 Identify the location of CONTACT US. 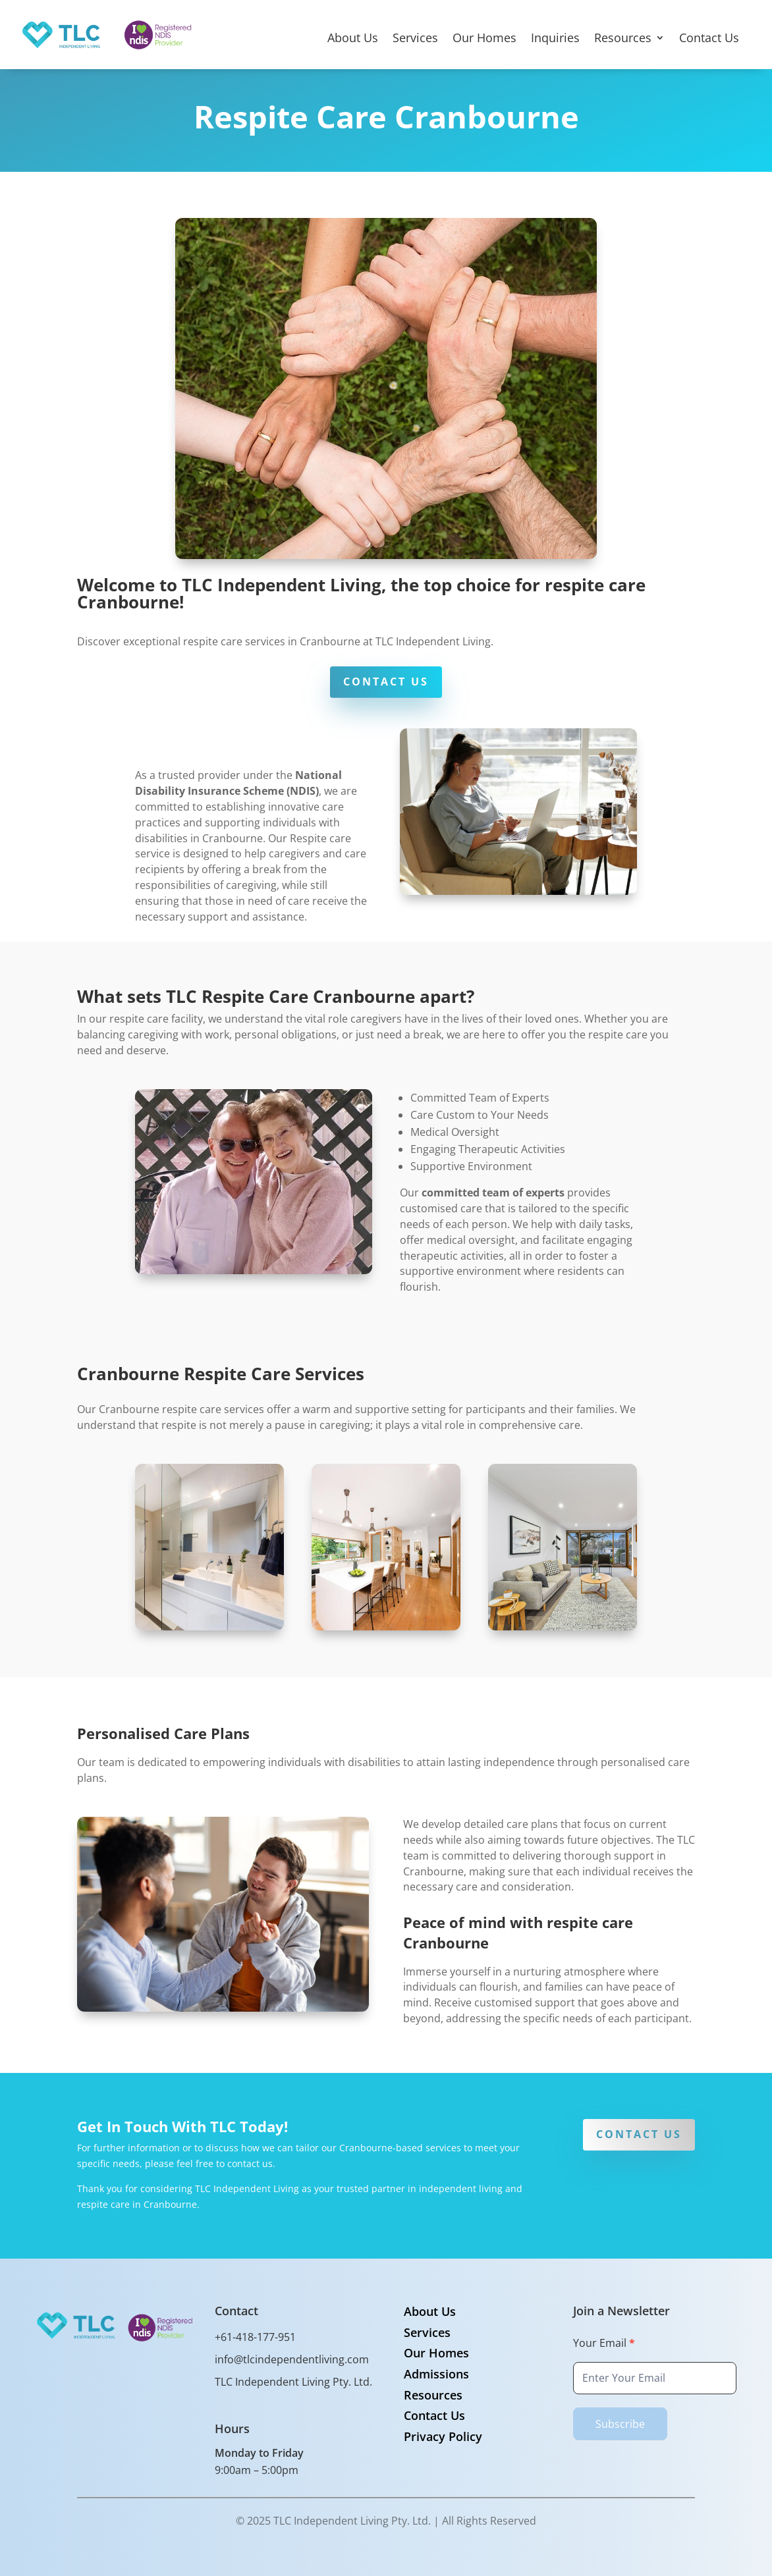
(386, 681).